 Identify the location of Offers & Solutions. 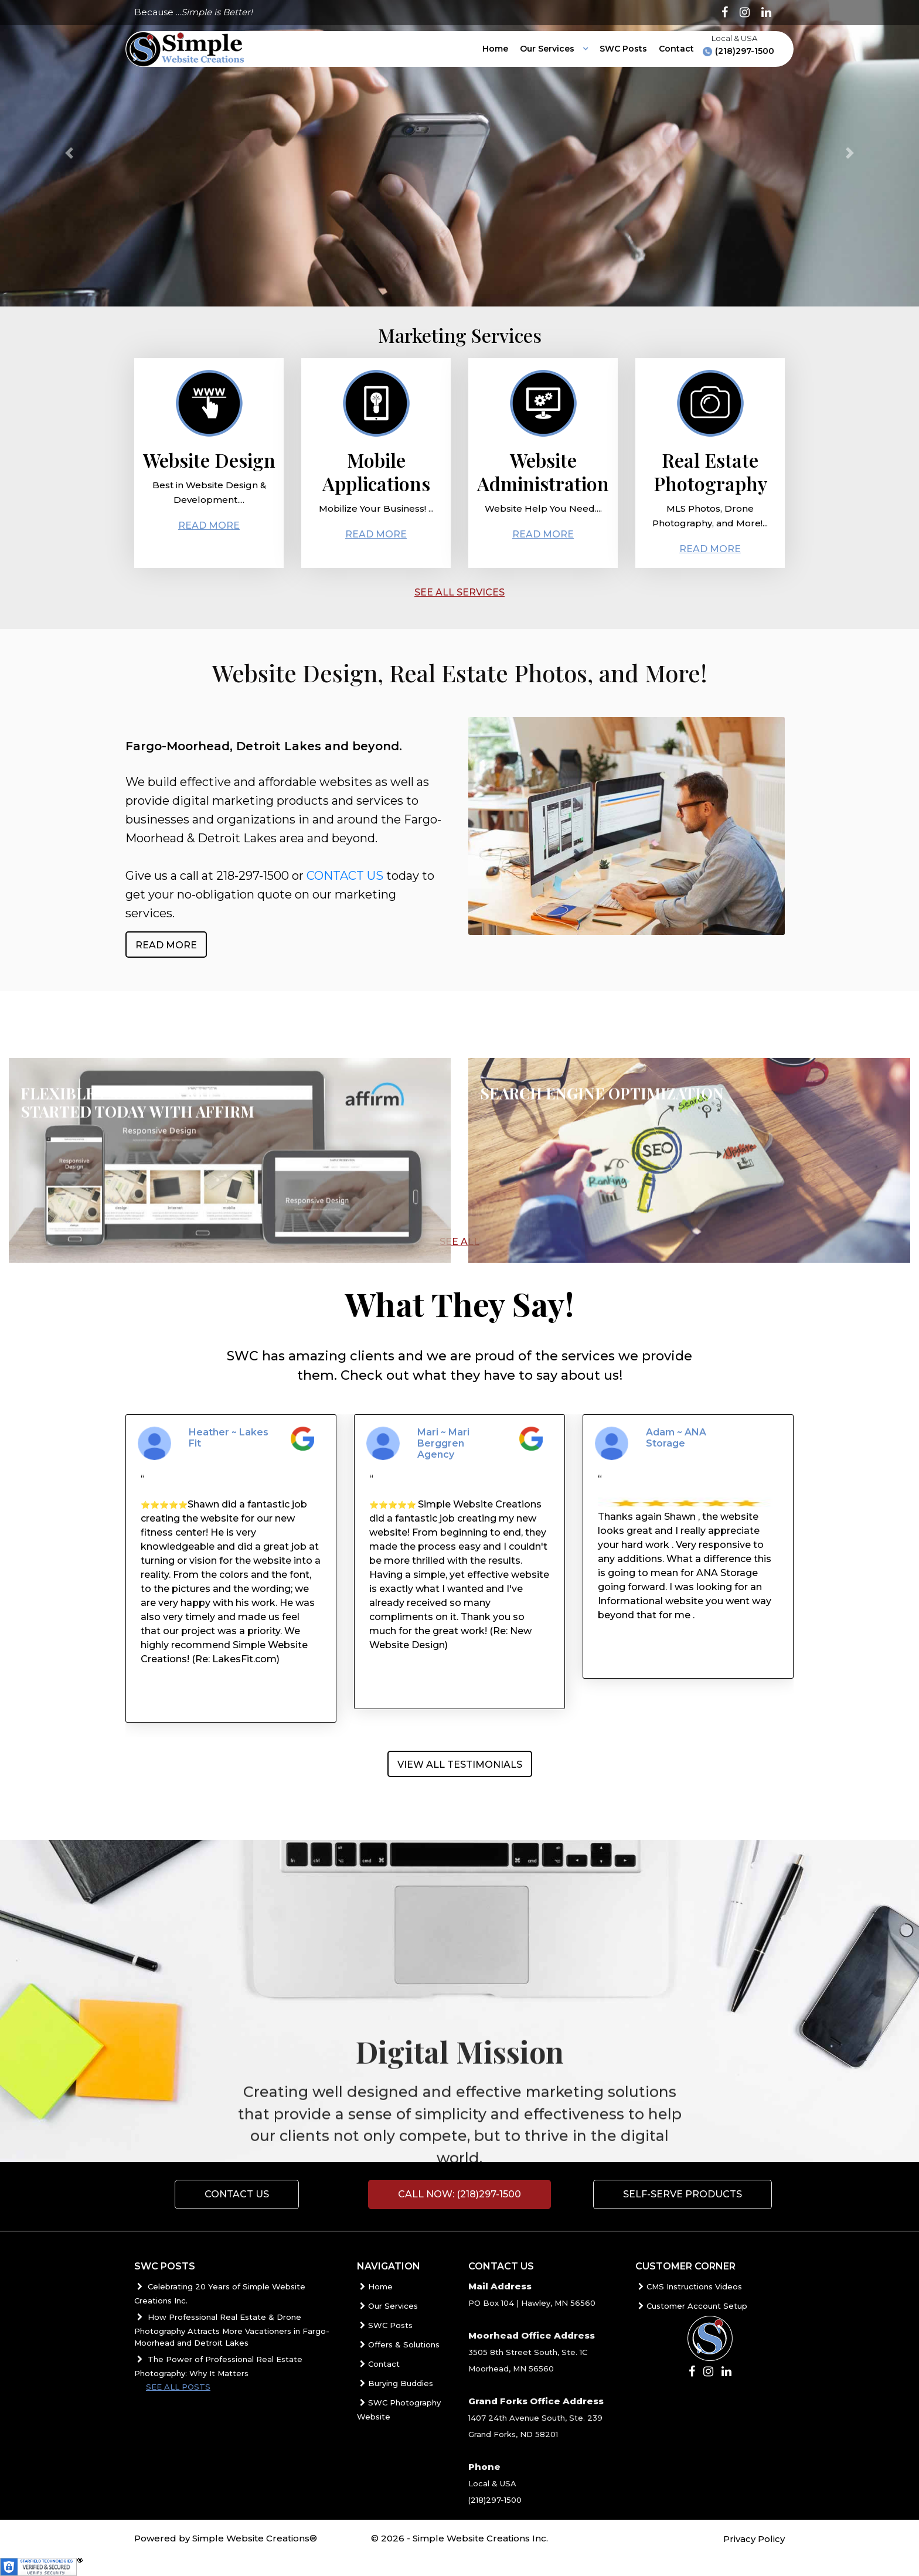
(398, 2344).